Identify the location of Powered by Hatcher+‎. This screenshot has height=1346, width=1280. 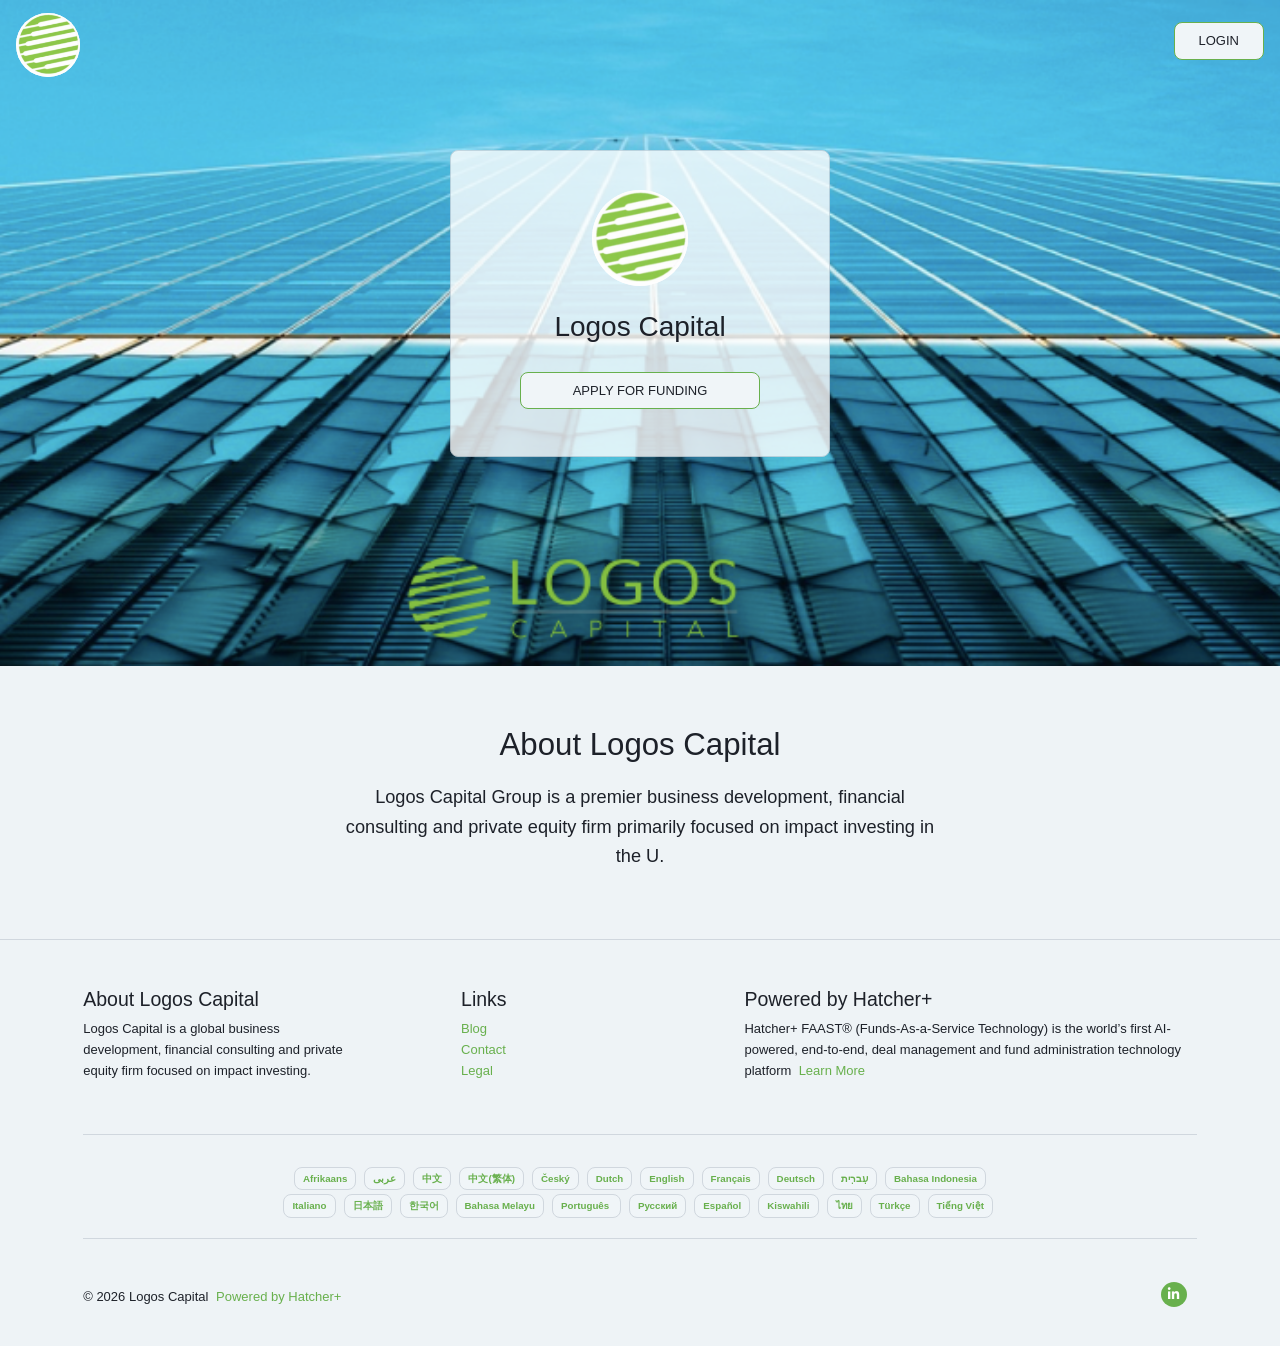
(278, 1296).